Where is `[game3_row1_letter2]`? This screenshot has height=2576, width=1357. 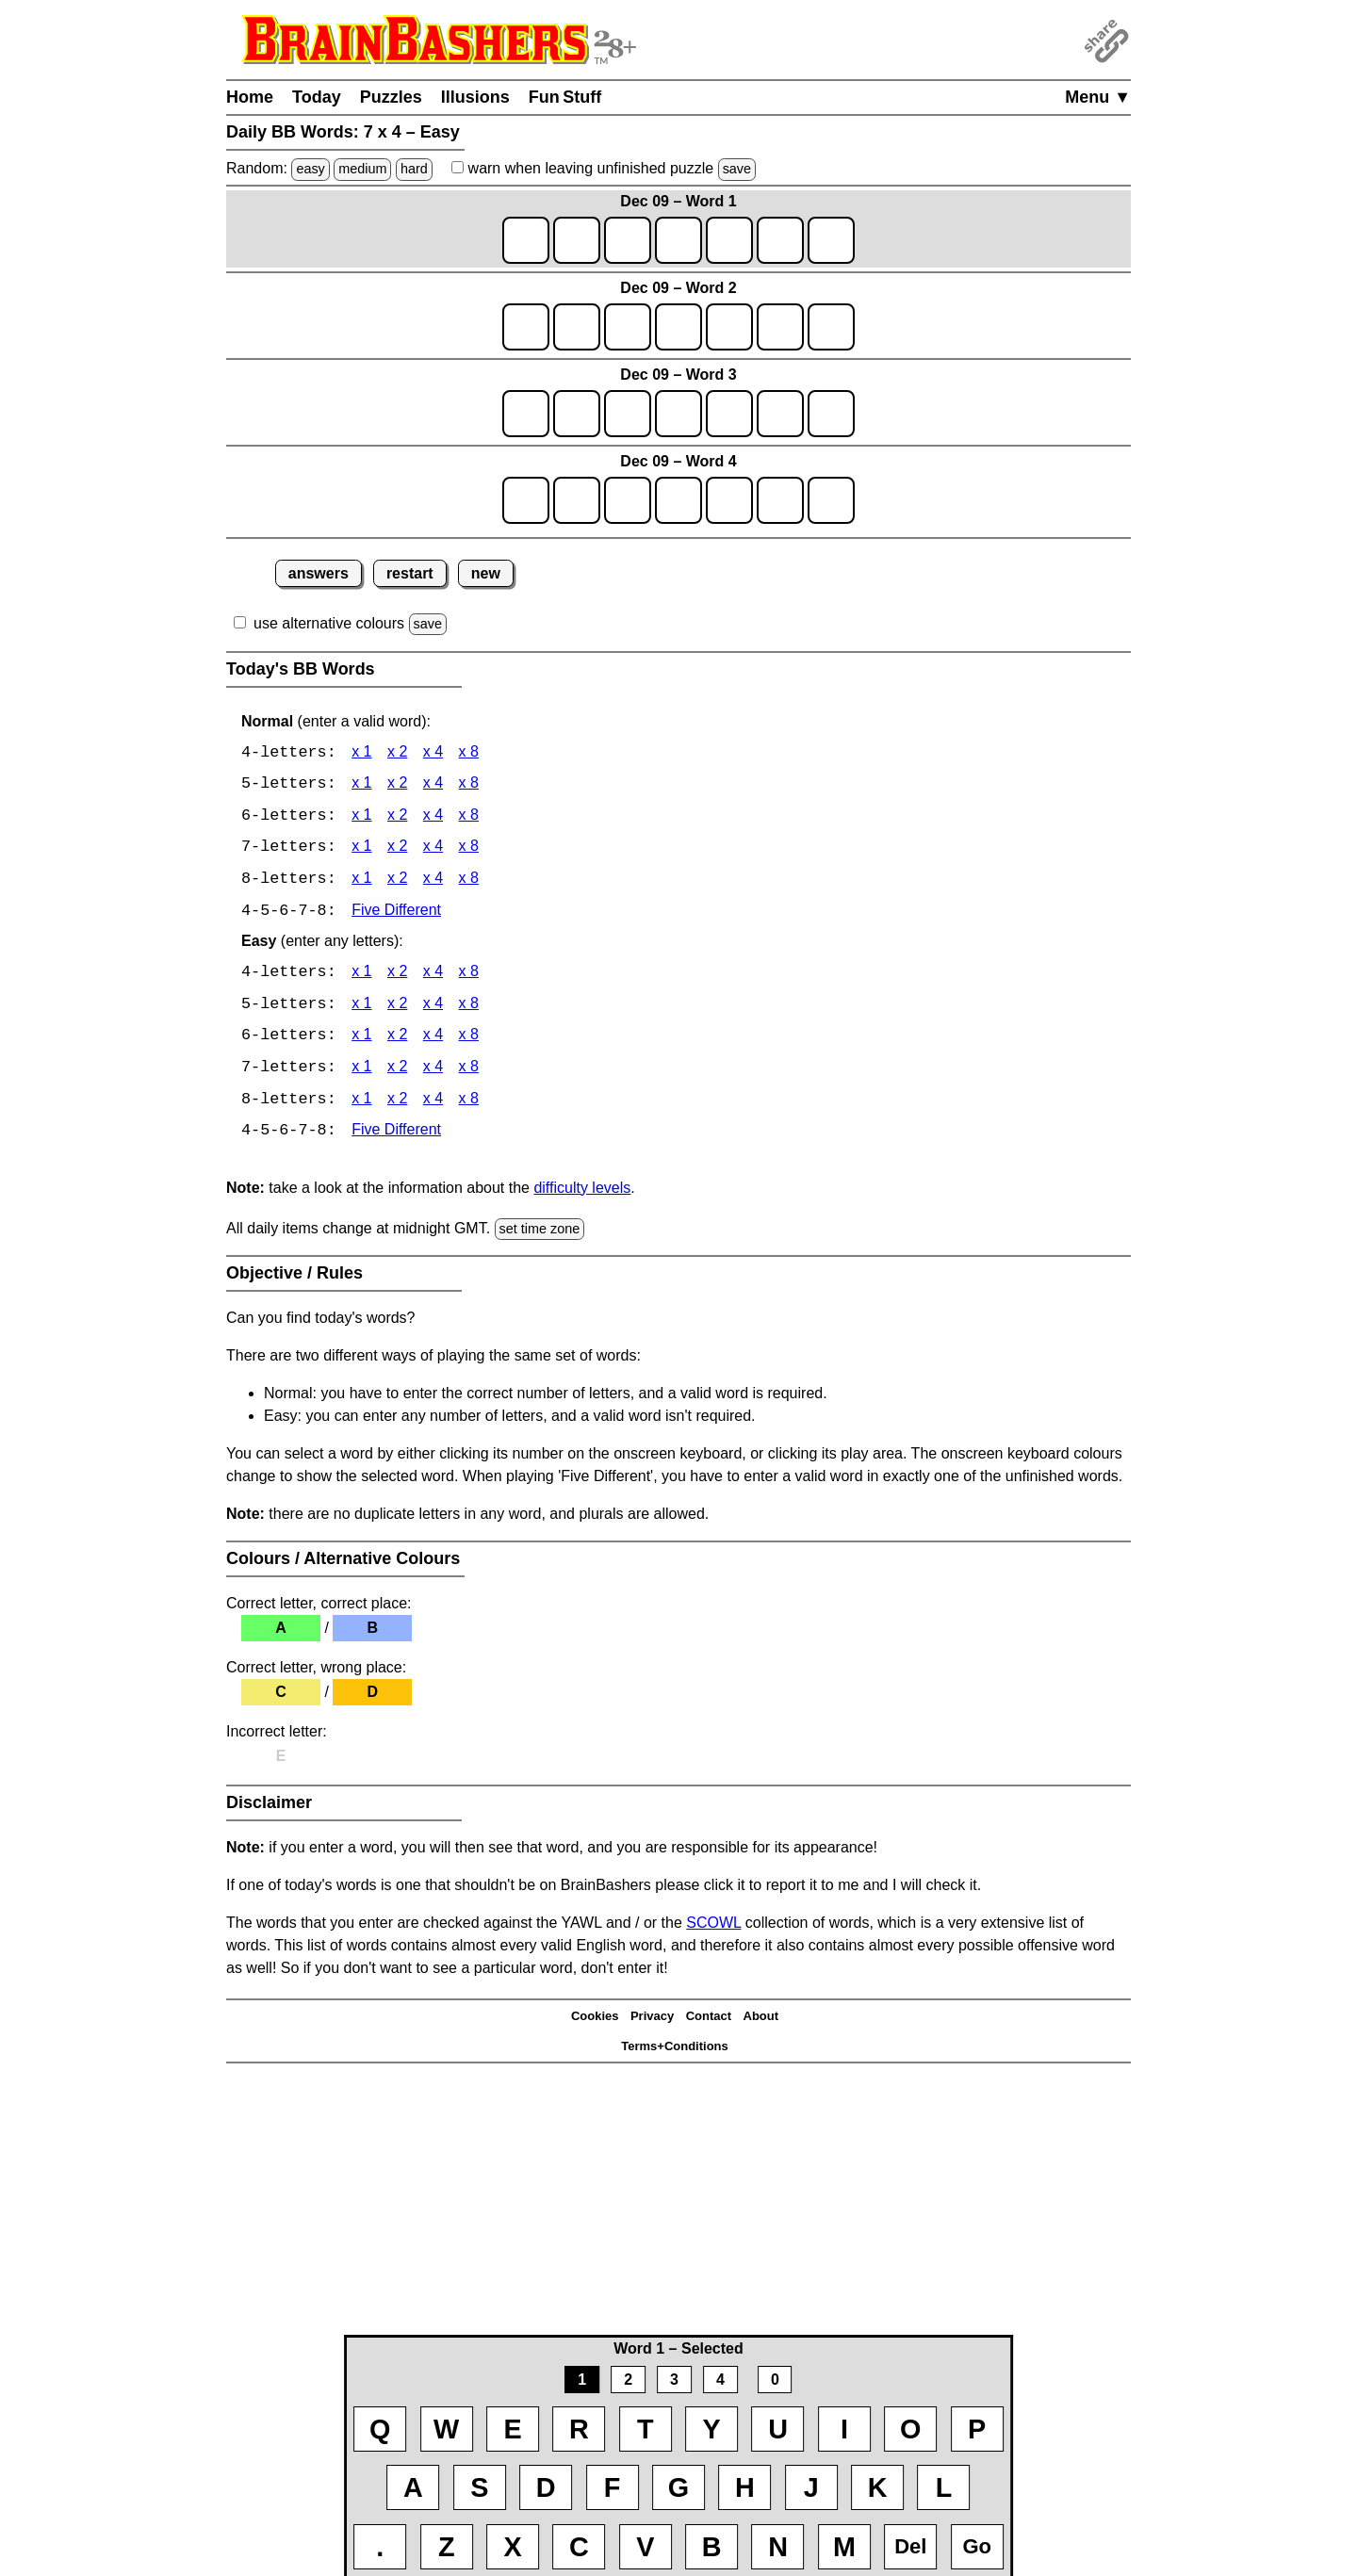 [game3_row1_letter2] is located at coordinates (576, 413).